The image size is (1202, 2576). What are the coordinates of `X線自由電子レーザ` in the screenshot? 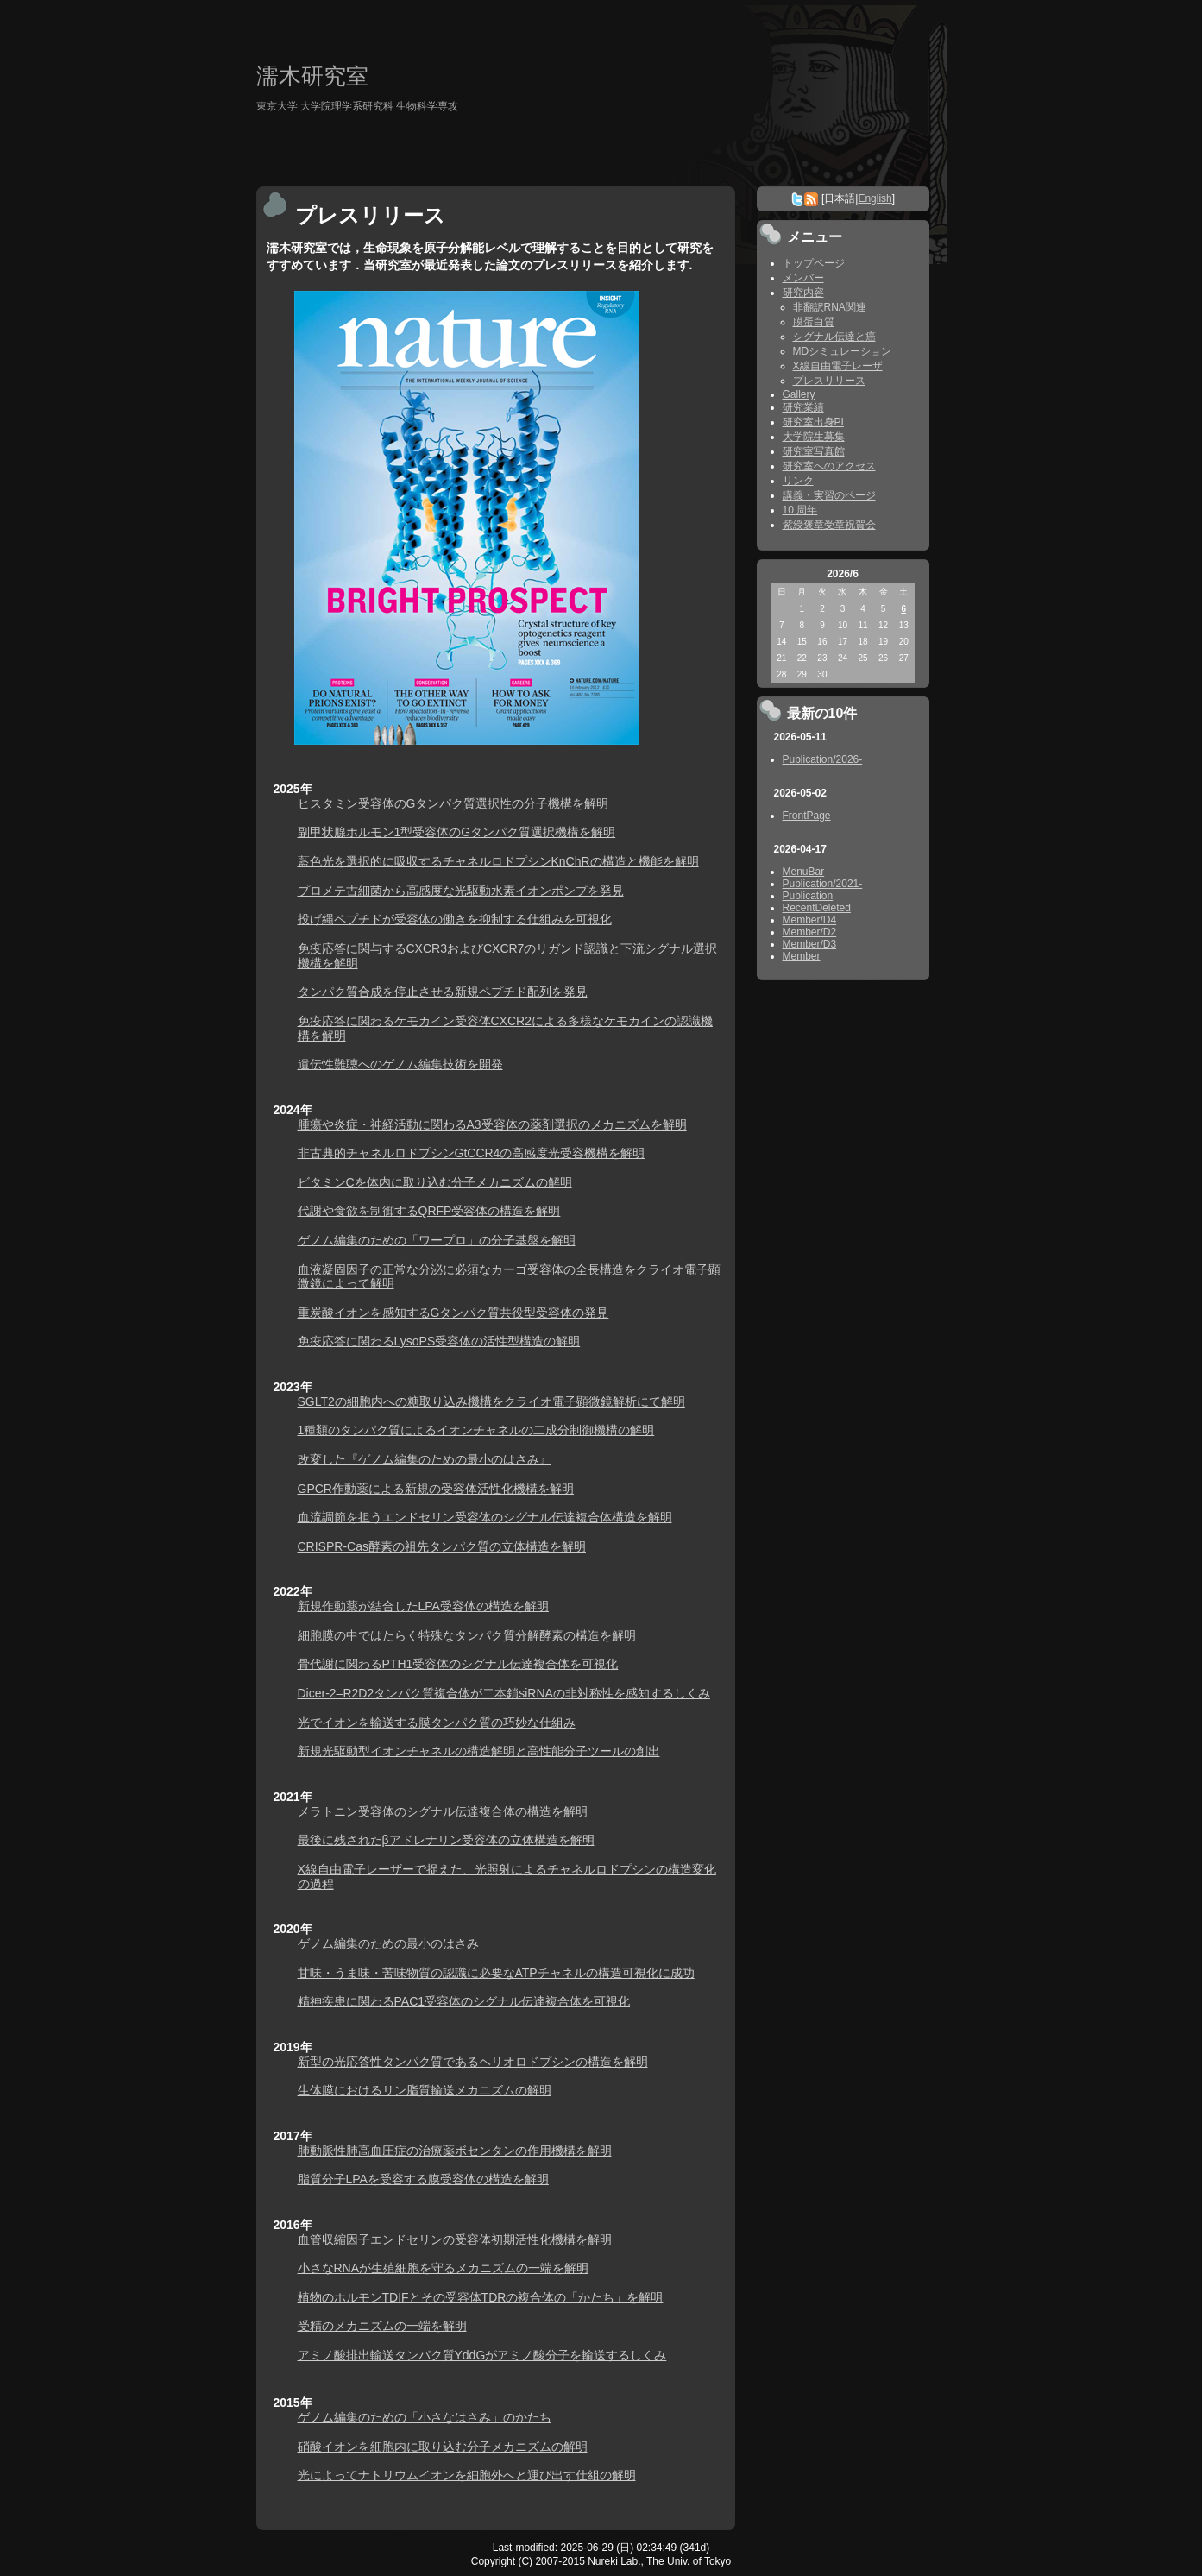 It's located at (838, 366).